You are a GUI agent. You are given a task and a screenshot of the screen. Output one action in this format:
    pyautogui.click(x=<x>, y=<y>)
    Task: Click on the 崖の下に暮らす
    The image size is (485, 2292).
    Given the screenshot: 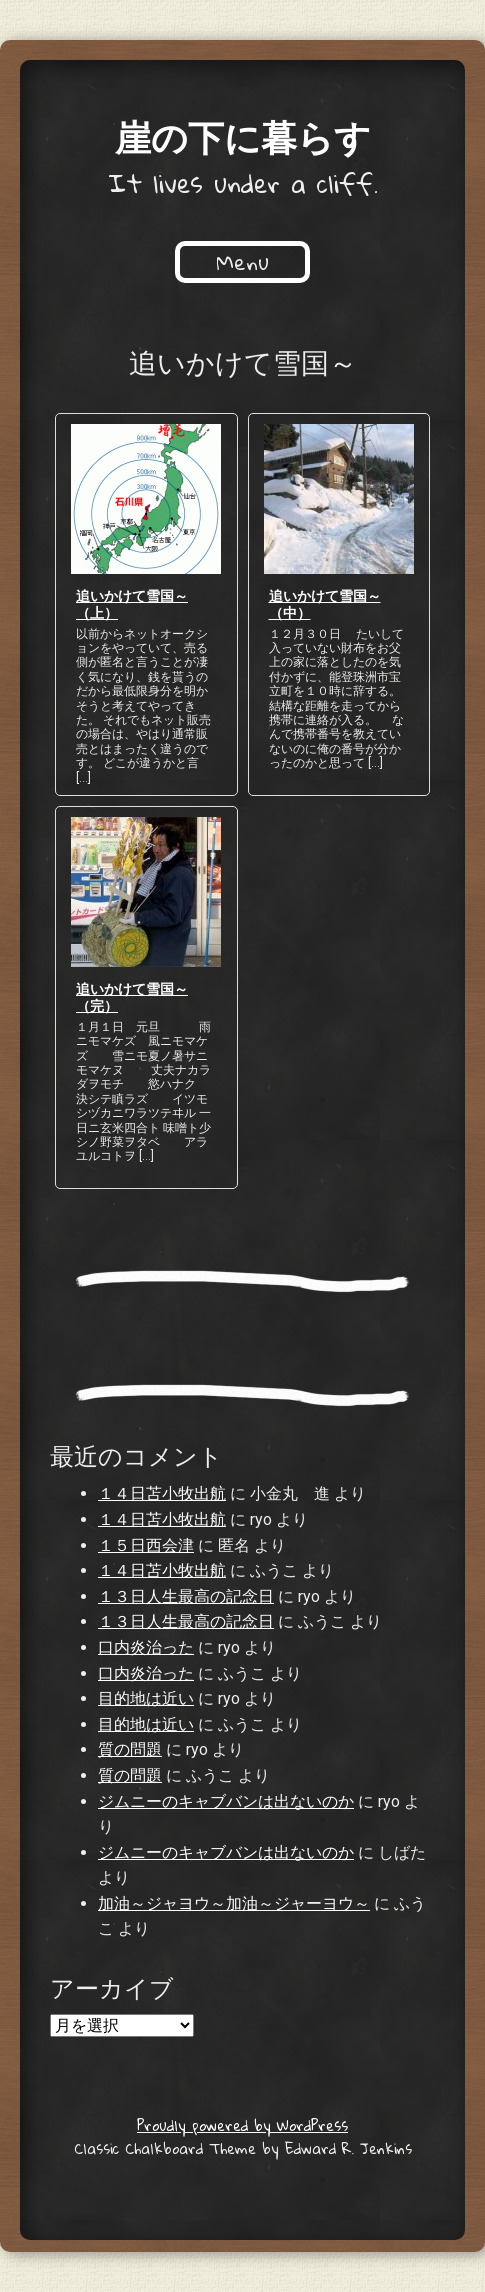 What is the action you would take?
    pyautogui.click(x=243, y=136)
    